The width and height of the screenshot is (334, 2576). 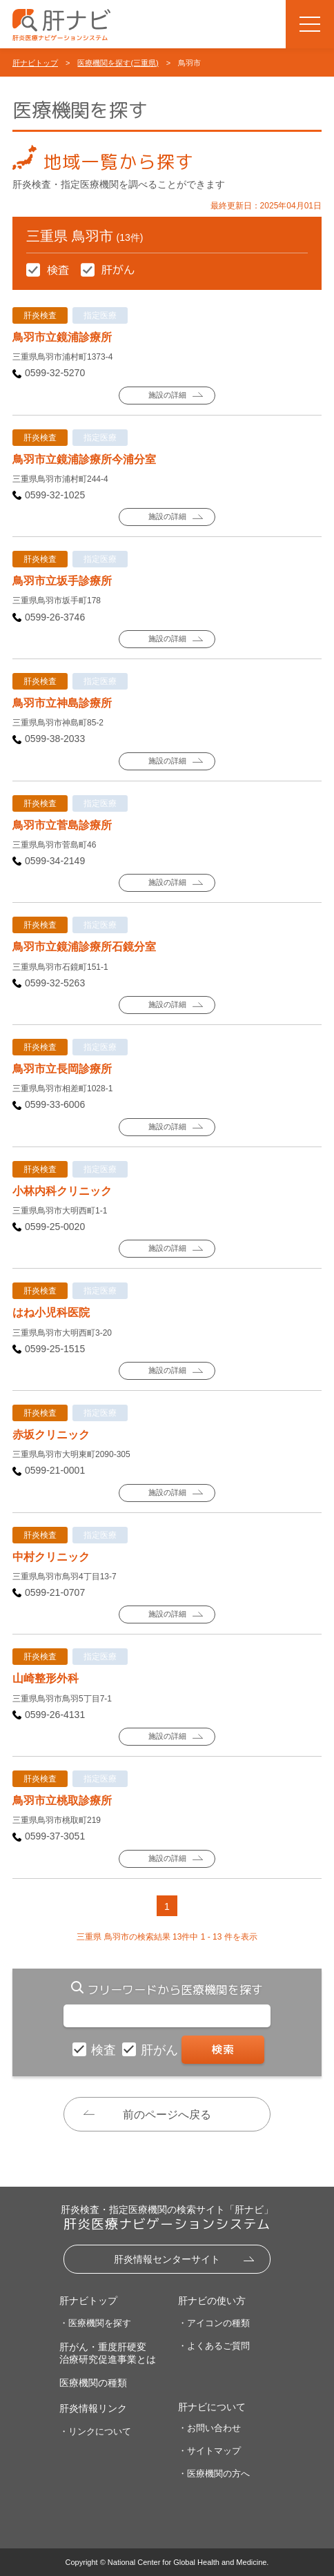 I want to click on ・医療機関の方へ, so click(x=214, y=2473).